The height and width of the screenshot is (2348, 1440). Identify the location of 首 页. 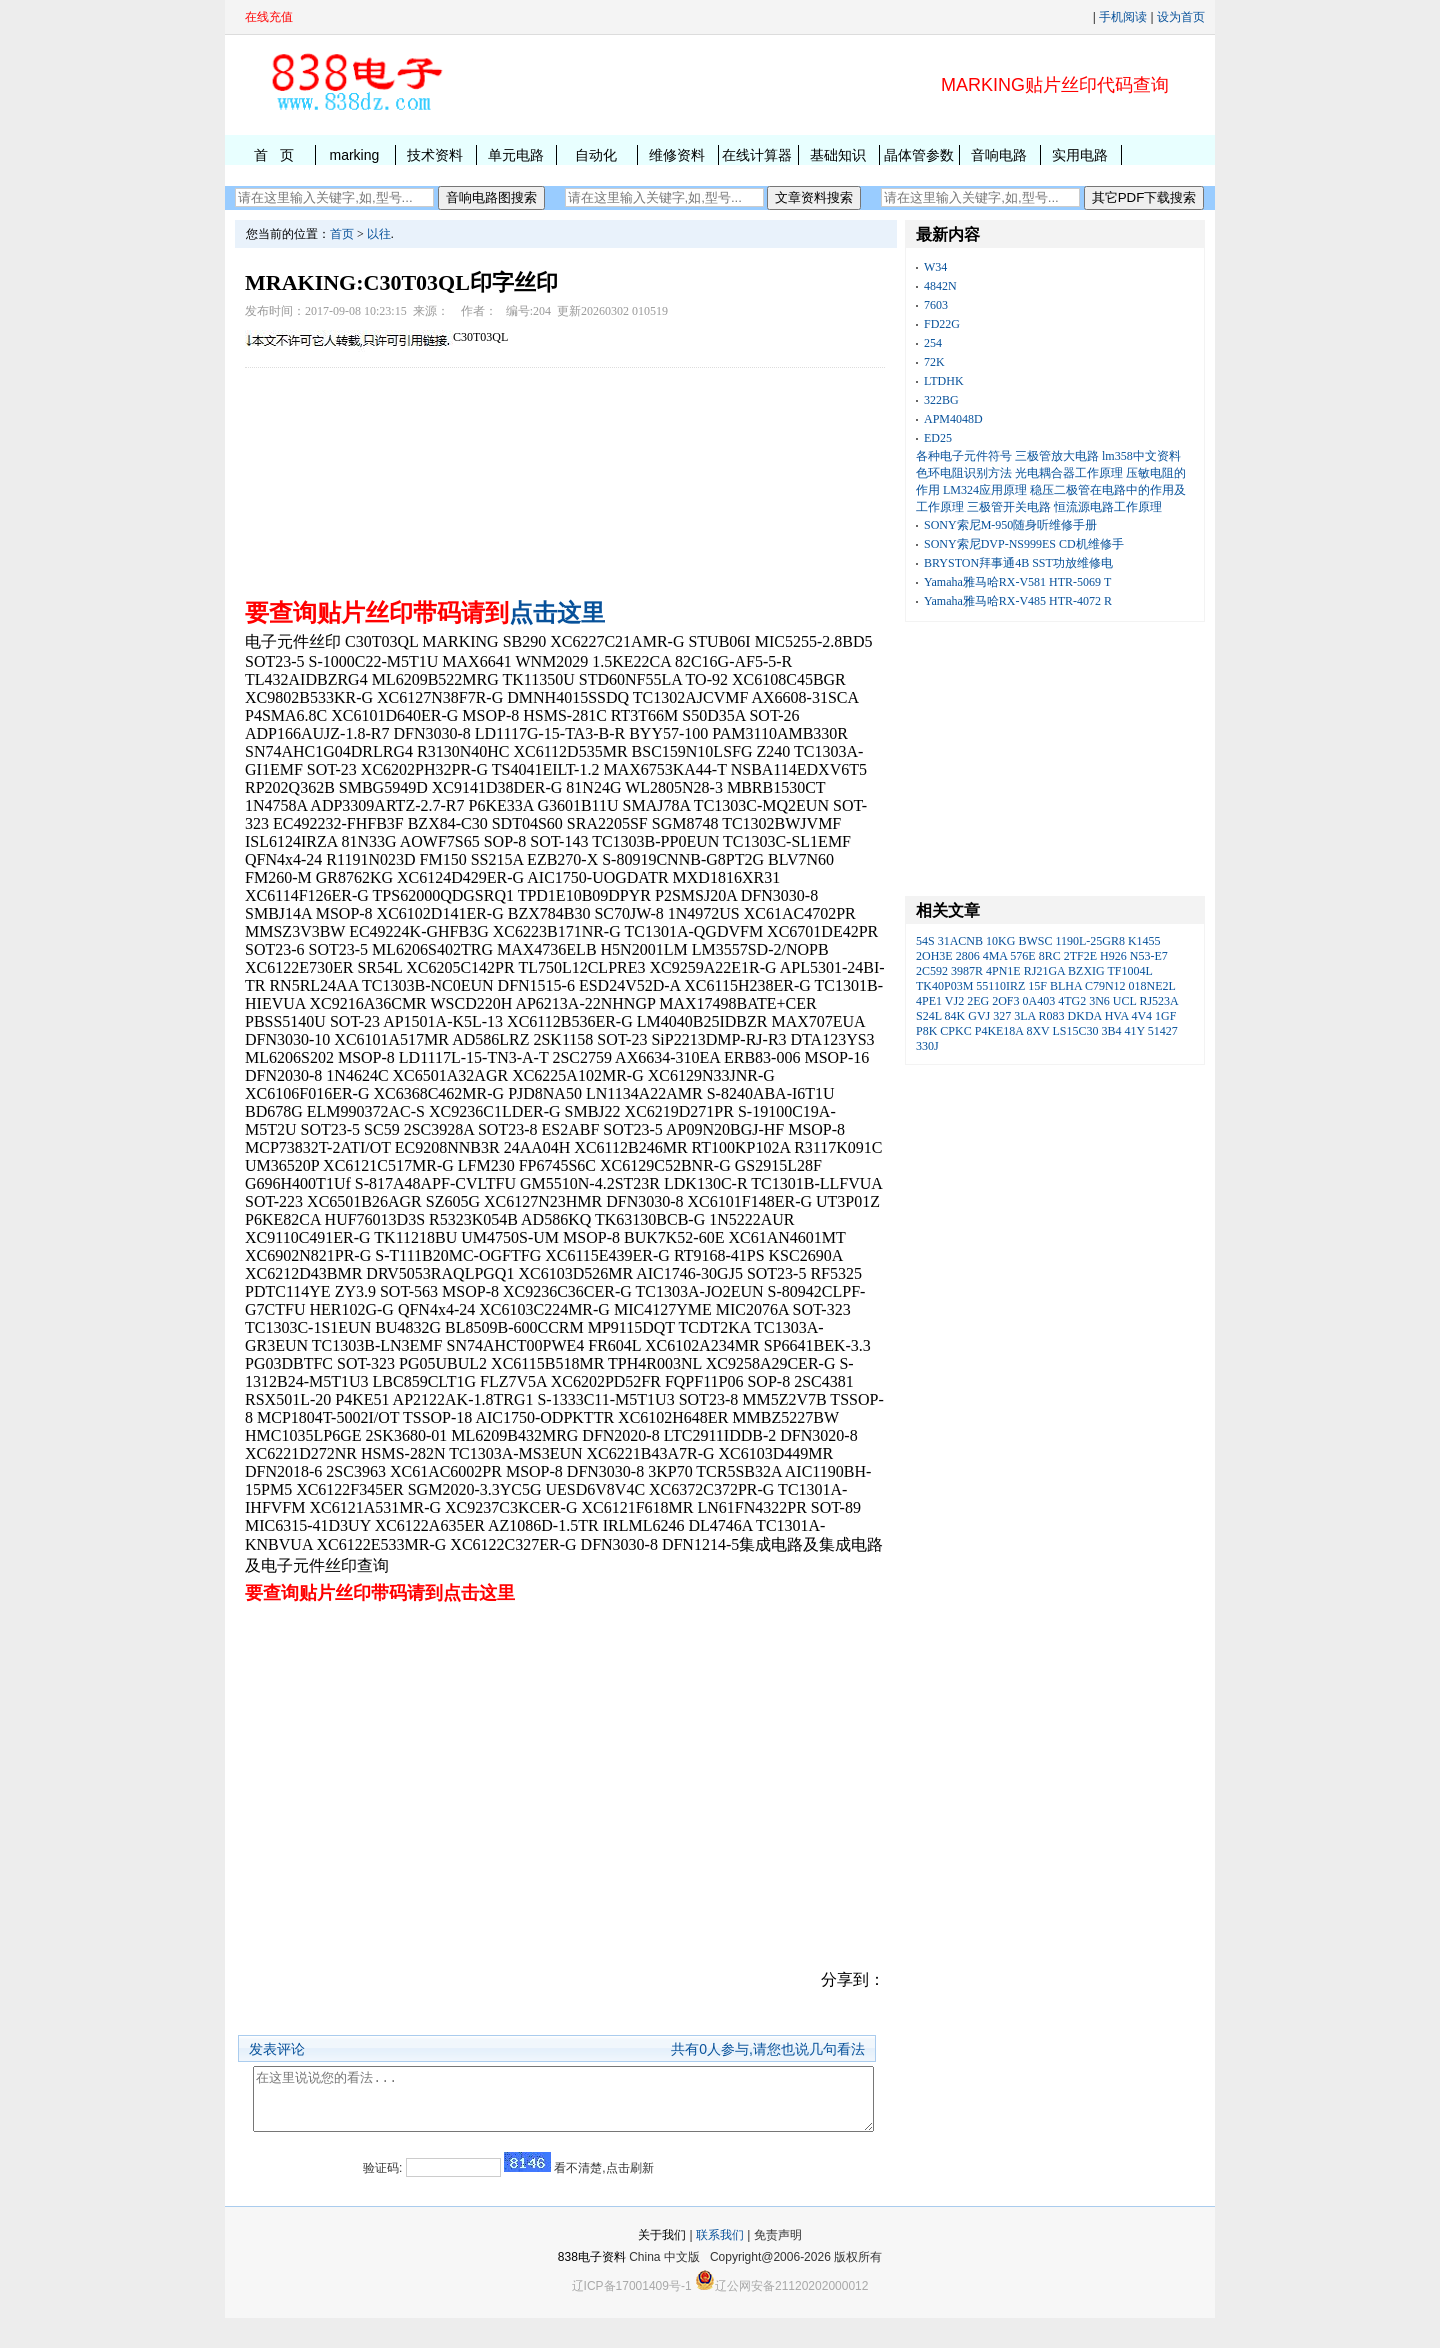
(274, 155).